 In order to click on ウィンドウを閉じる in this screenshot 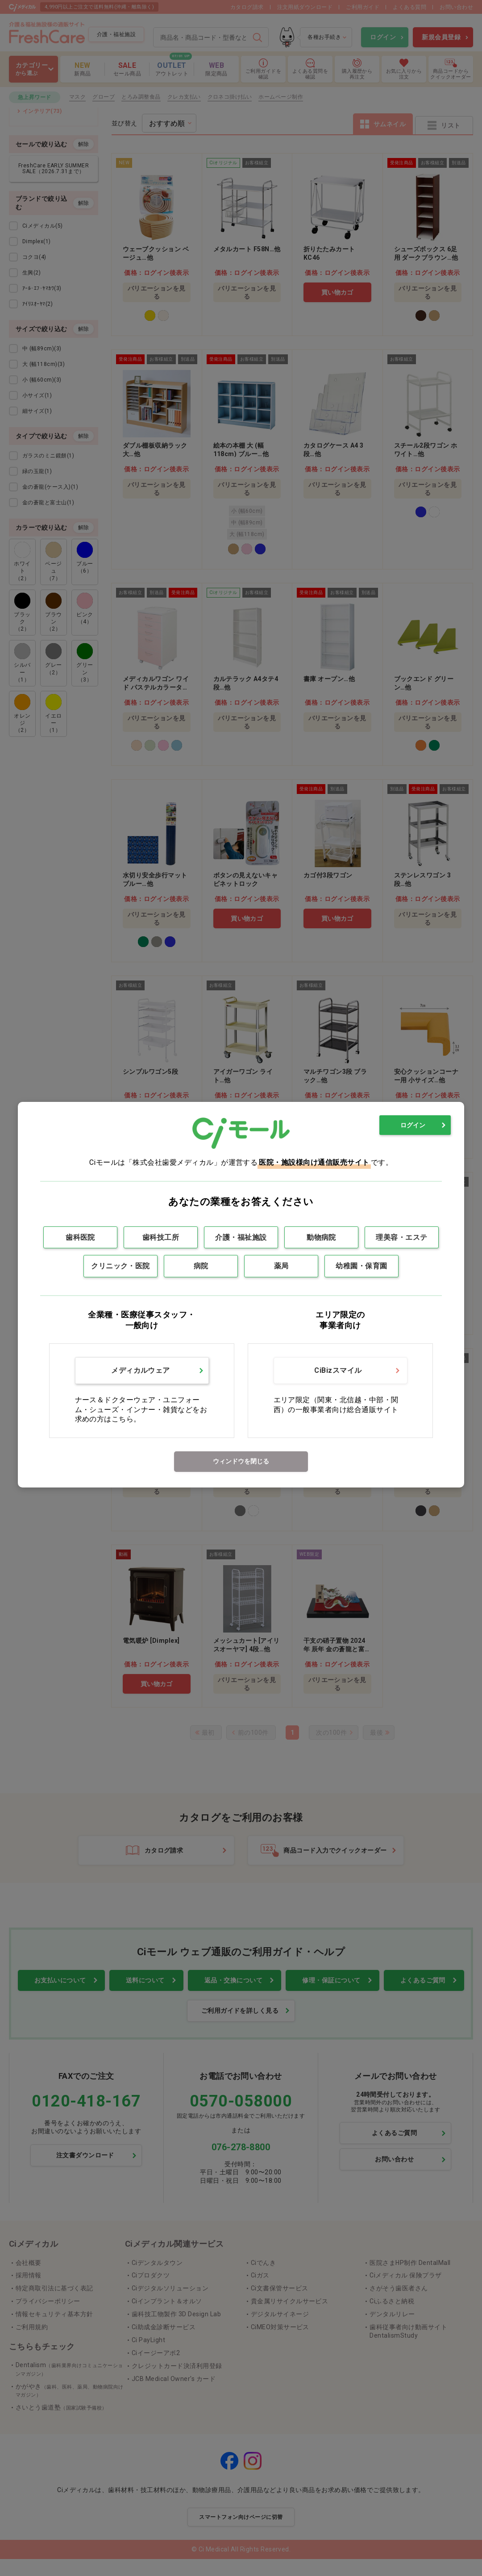, I will do `click(241, 1461)`.